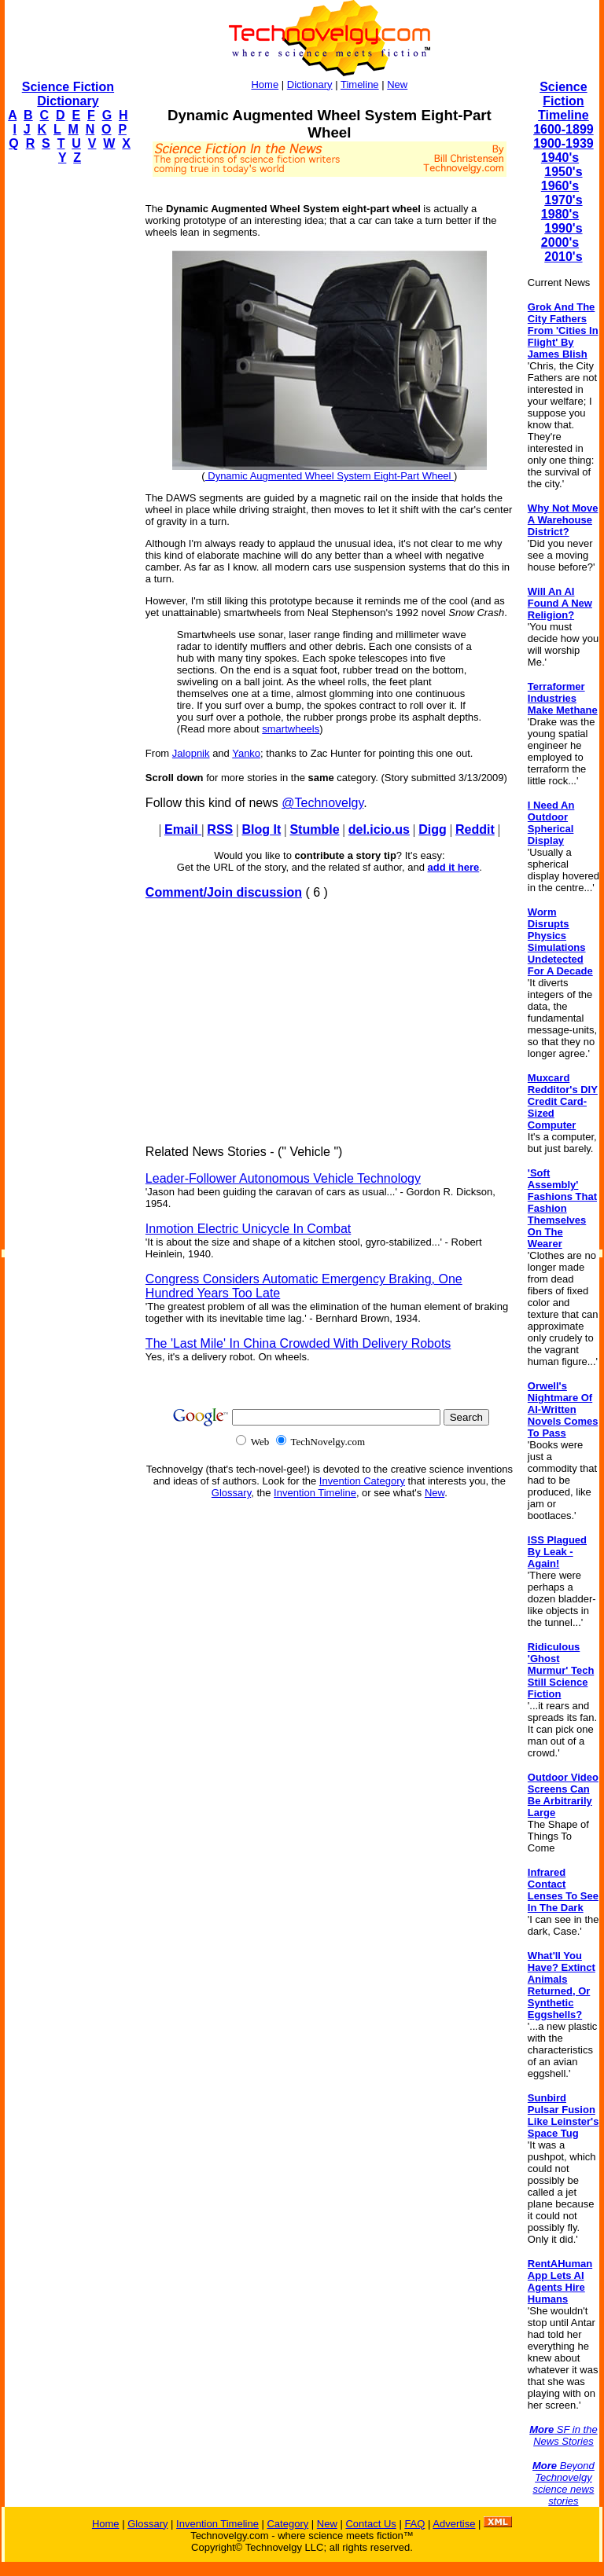  I want to click on [Advertisement], so click(68, 413).